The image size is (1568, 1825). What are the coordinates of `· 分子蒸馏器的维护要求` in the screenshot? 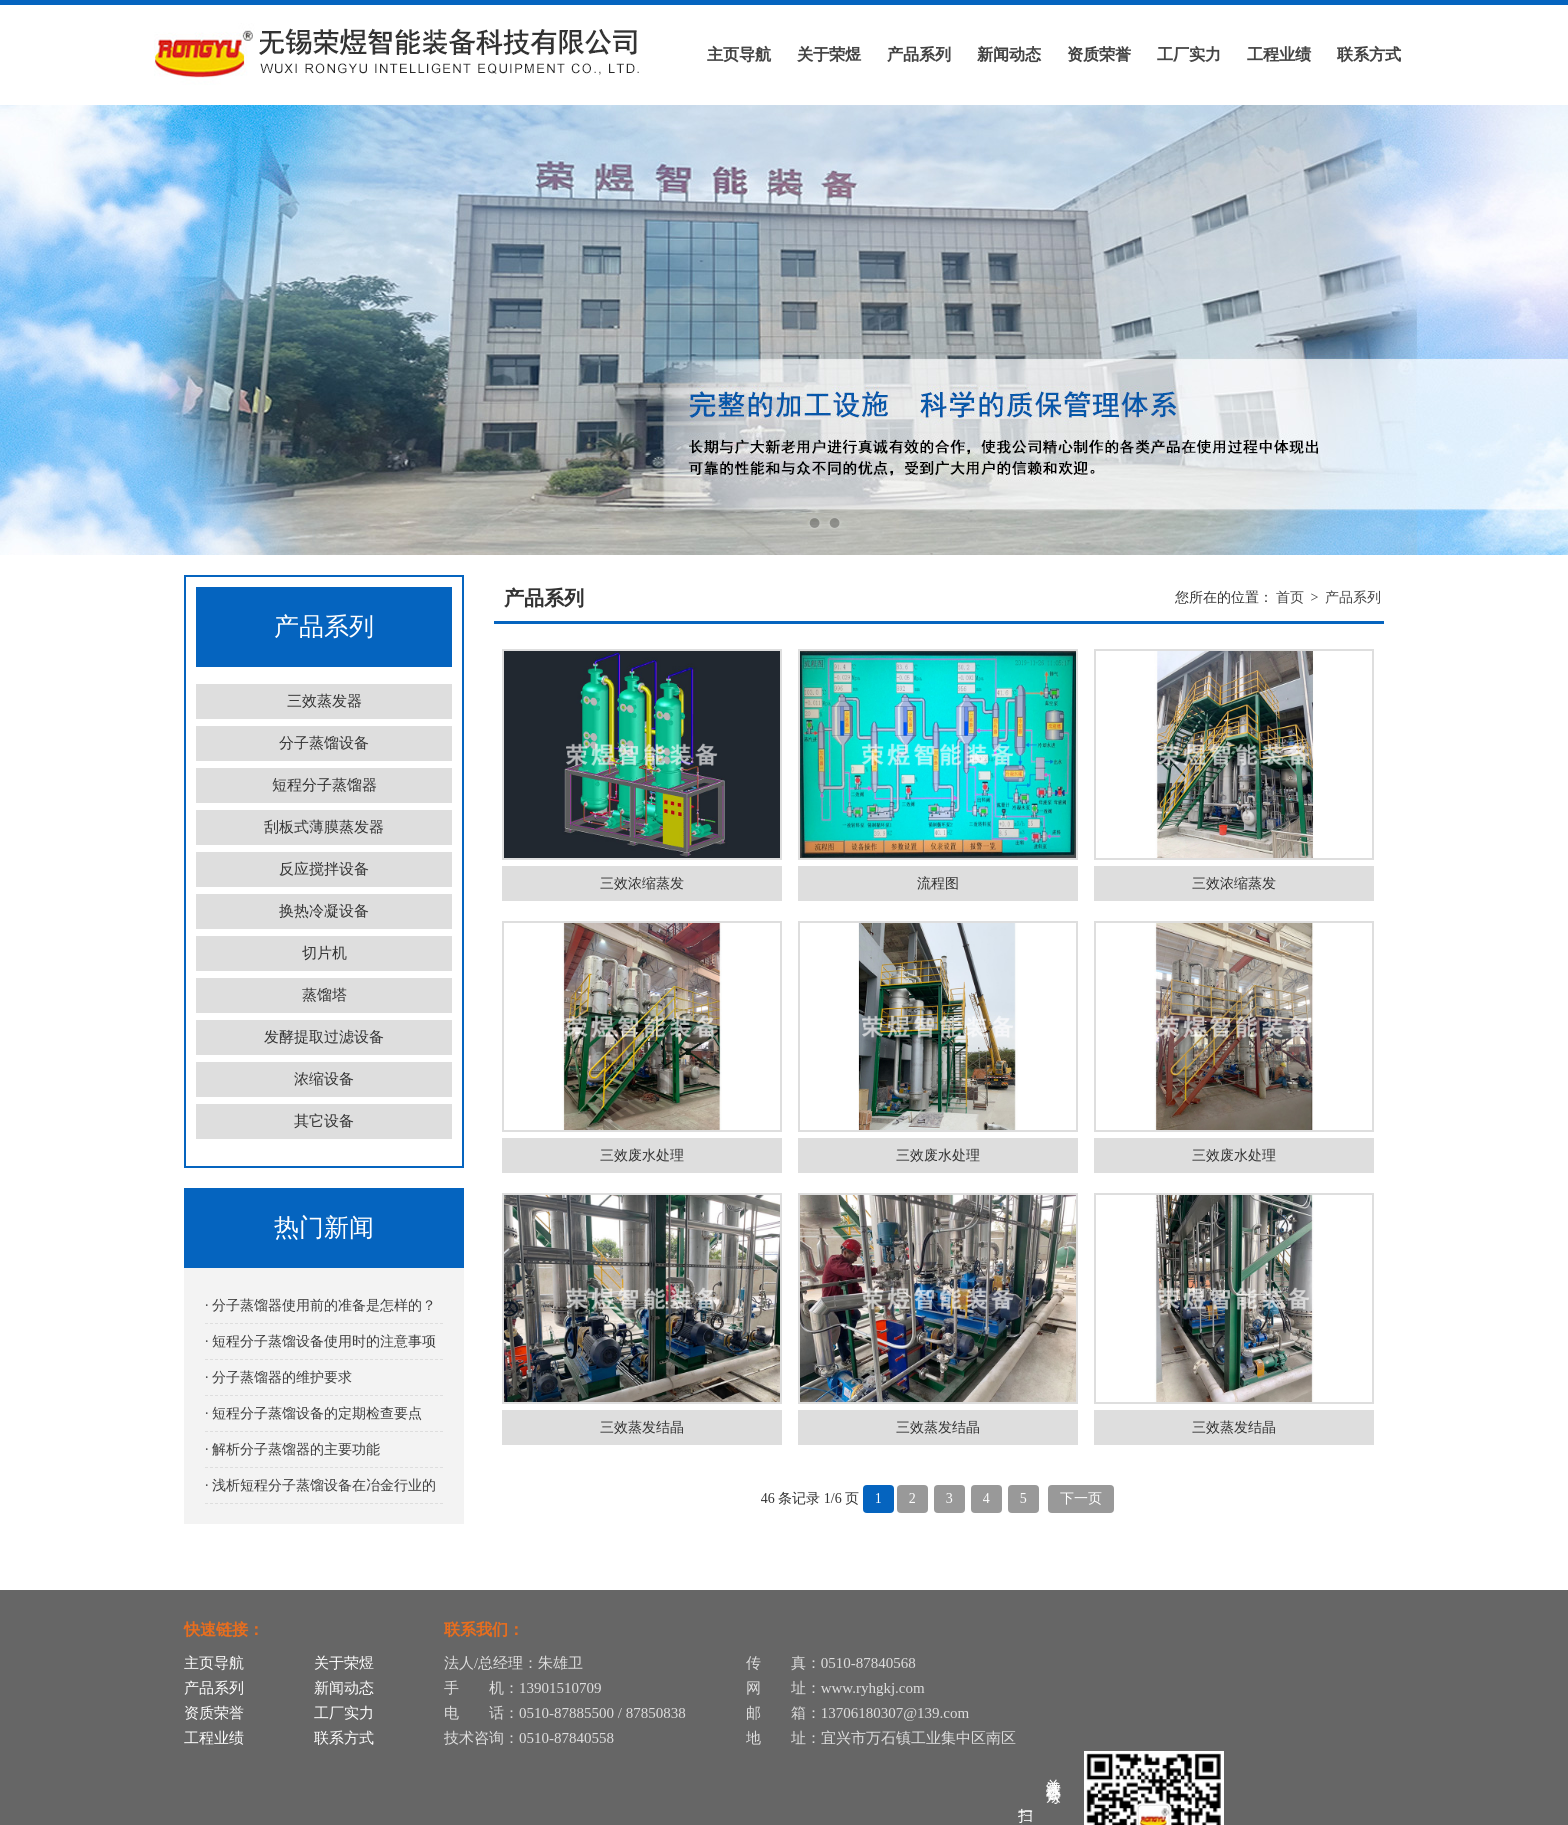 It's located at (278, 1377).